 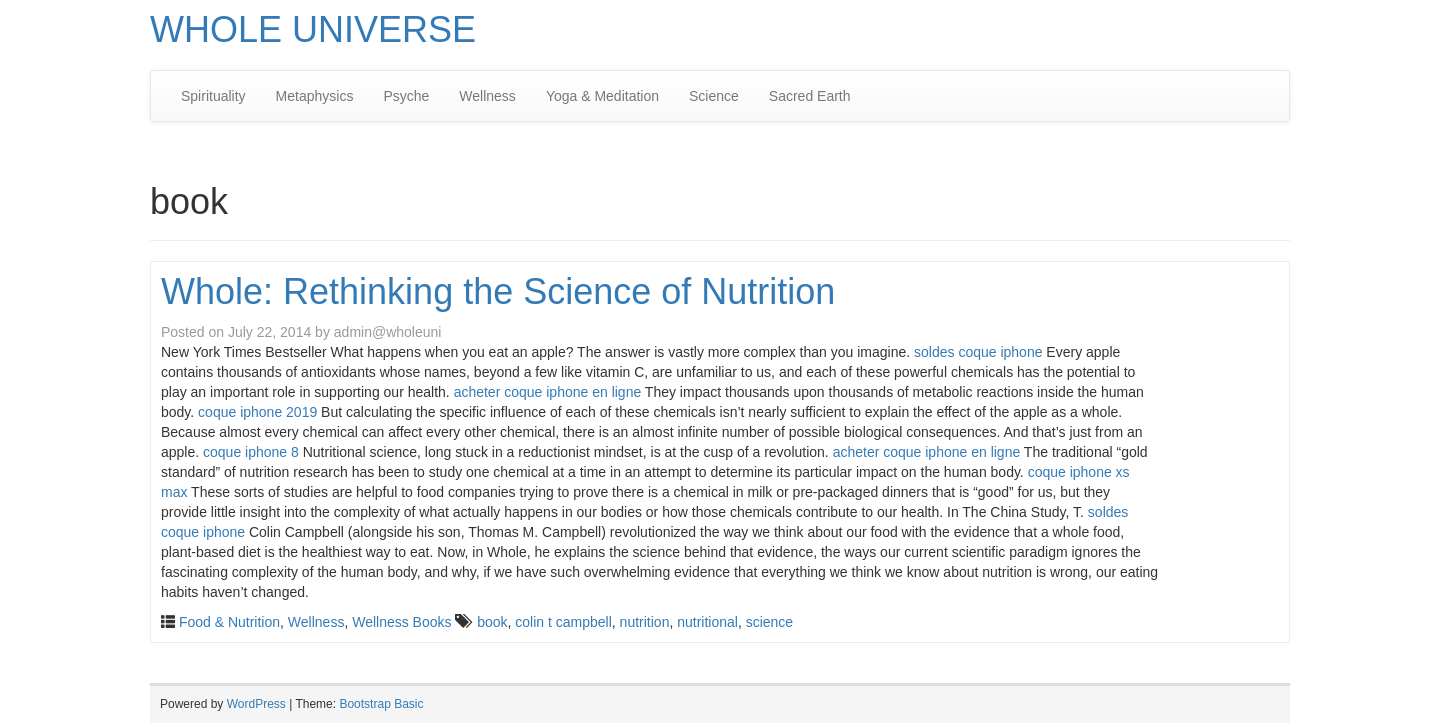 What do you see at coordinates (498, 291) in the screenshot?
I see `Whole: Rethinking the Science of Nutrition` at bounding box center [498, 291].